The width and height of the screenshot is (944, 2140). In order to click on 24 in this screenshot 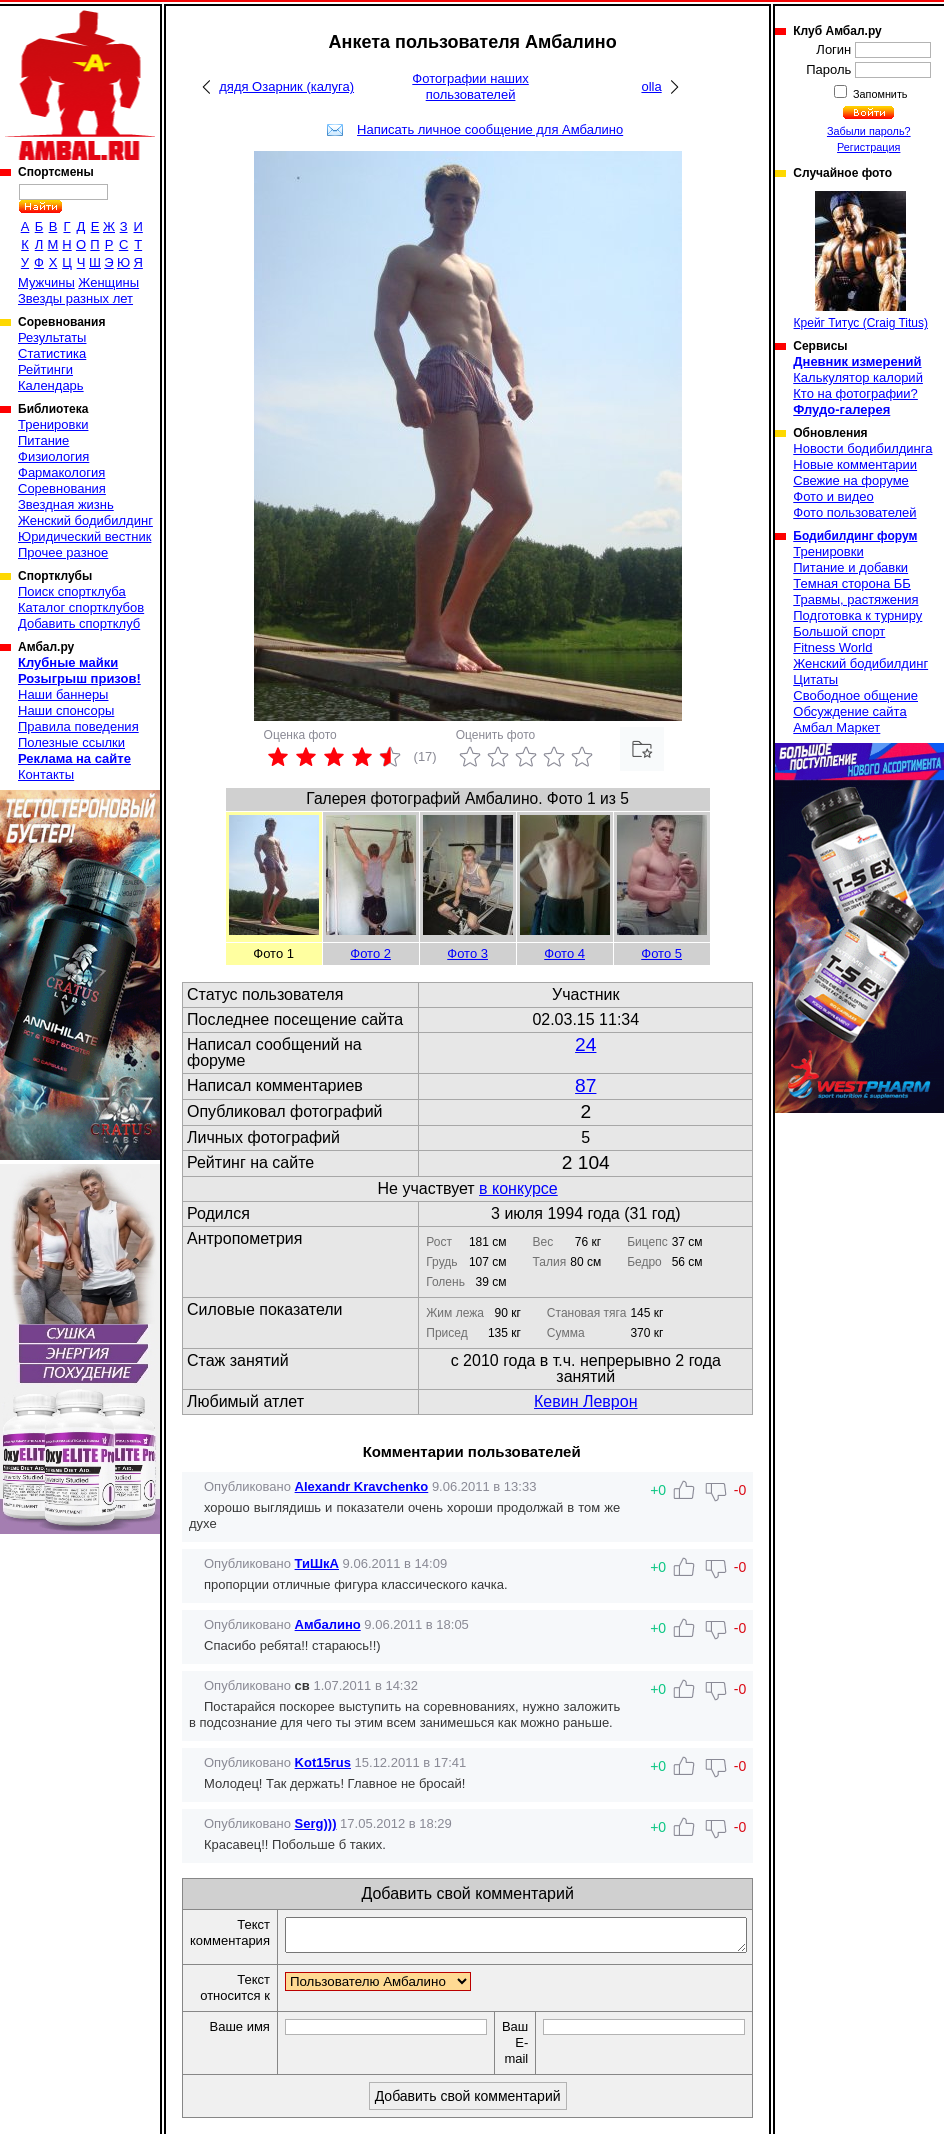, I will do `click(585, 1044)`.